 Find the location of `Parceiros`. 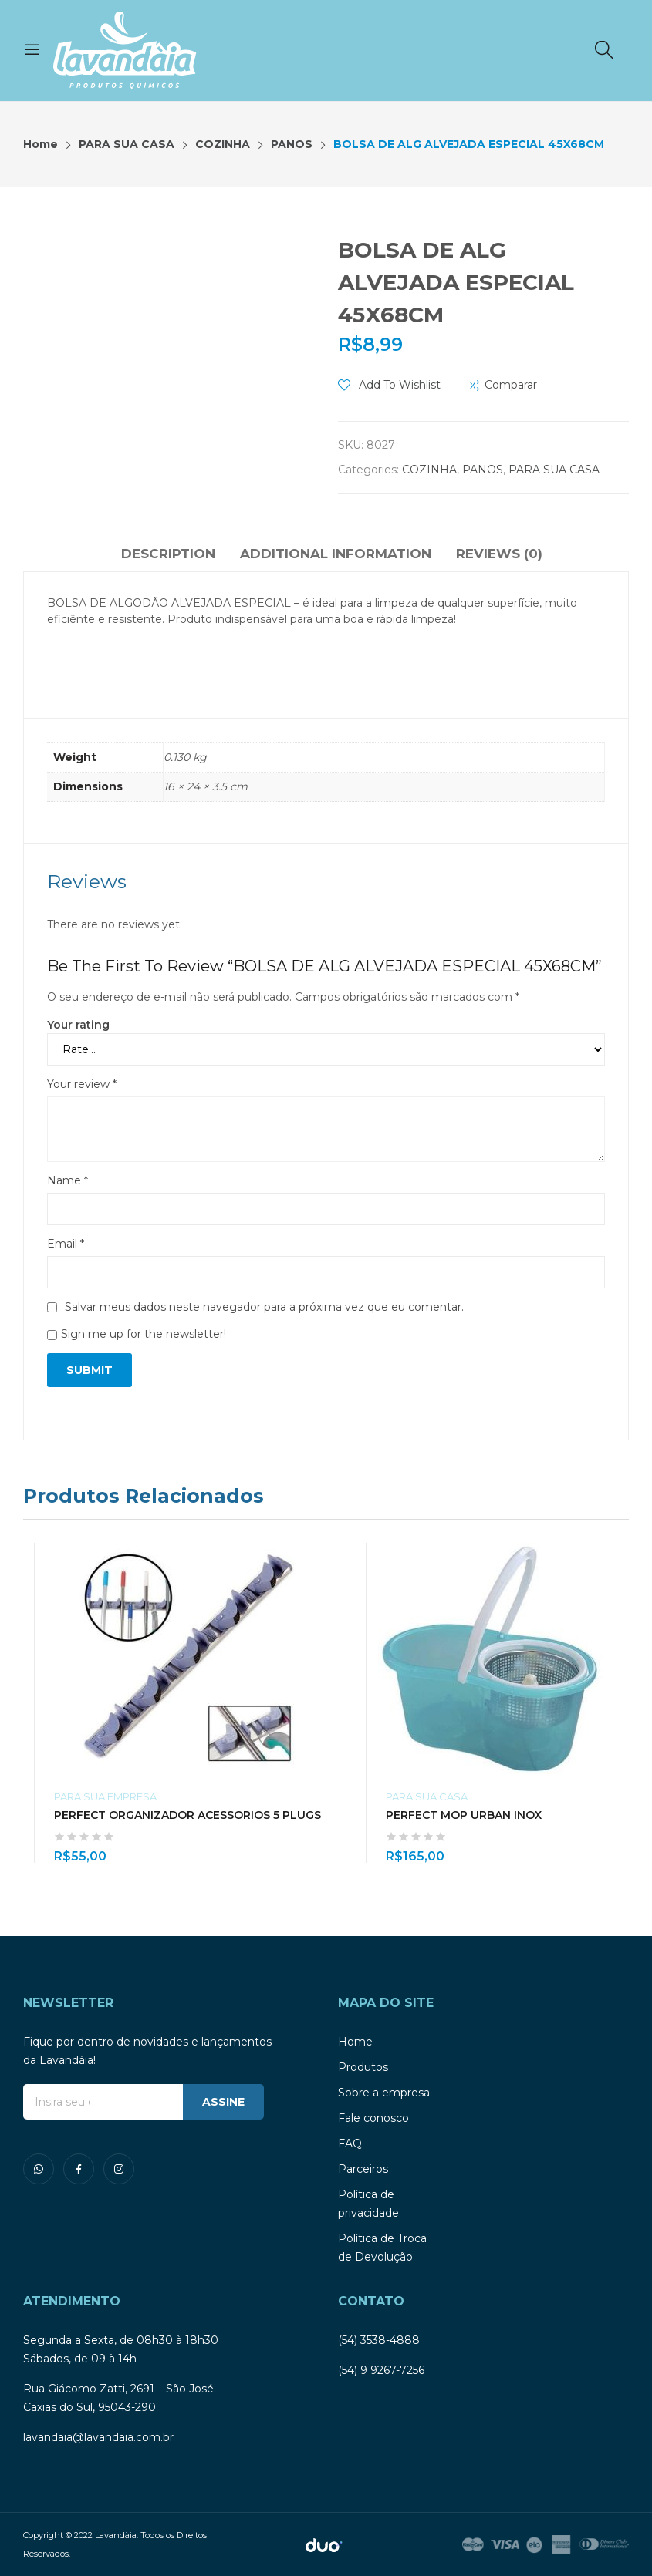

Parceiros is located at coordinates (363, 2169).